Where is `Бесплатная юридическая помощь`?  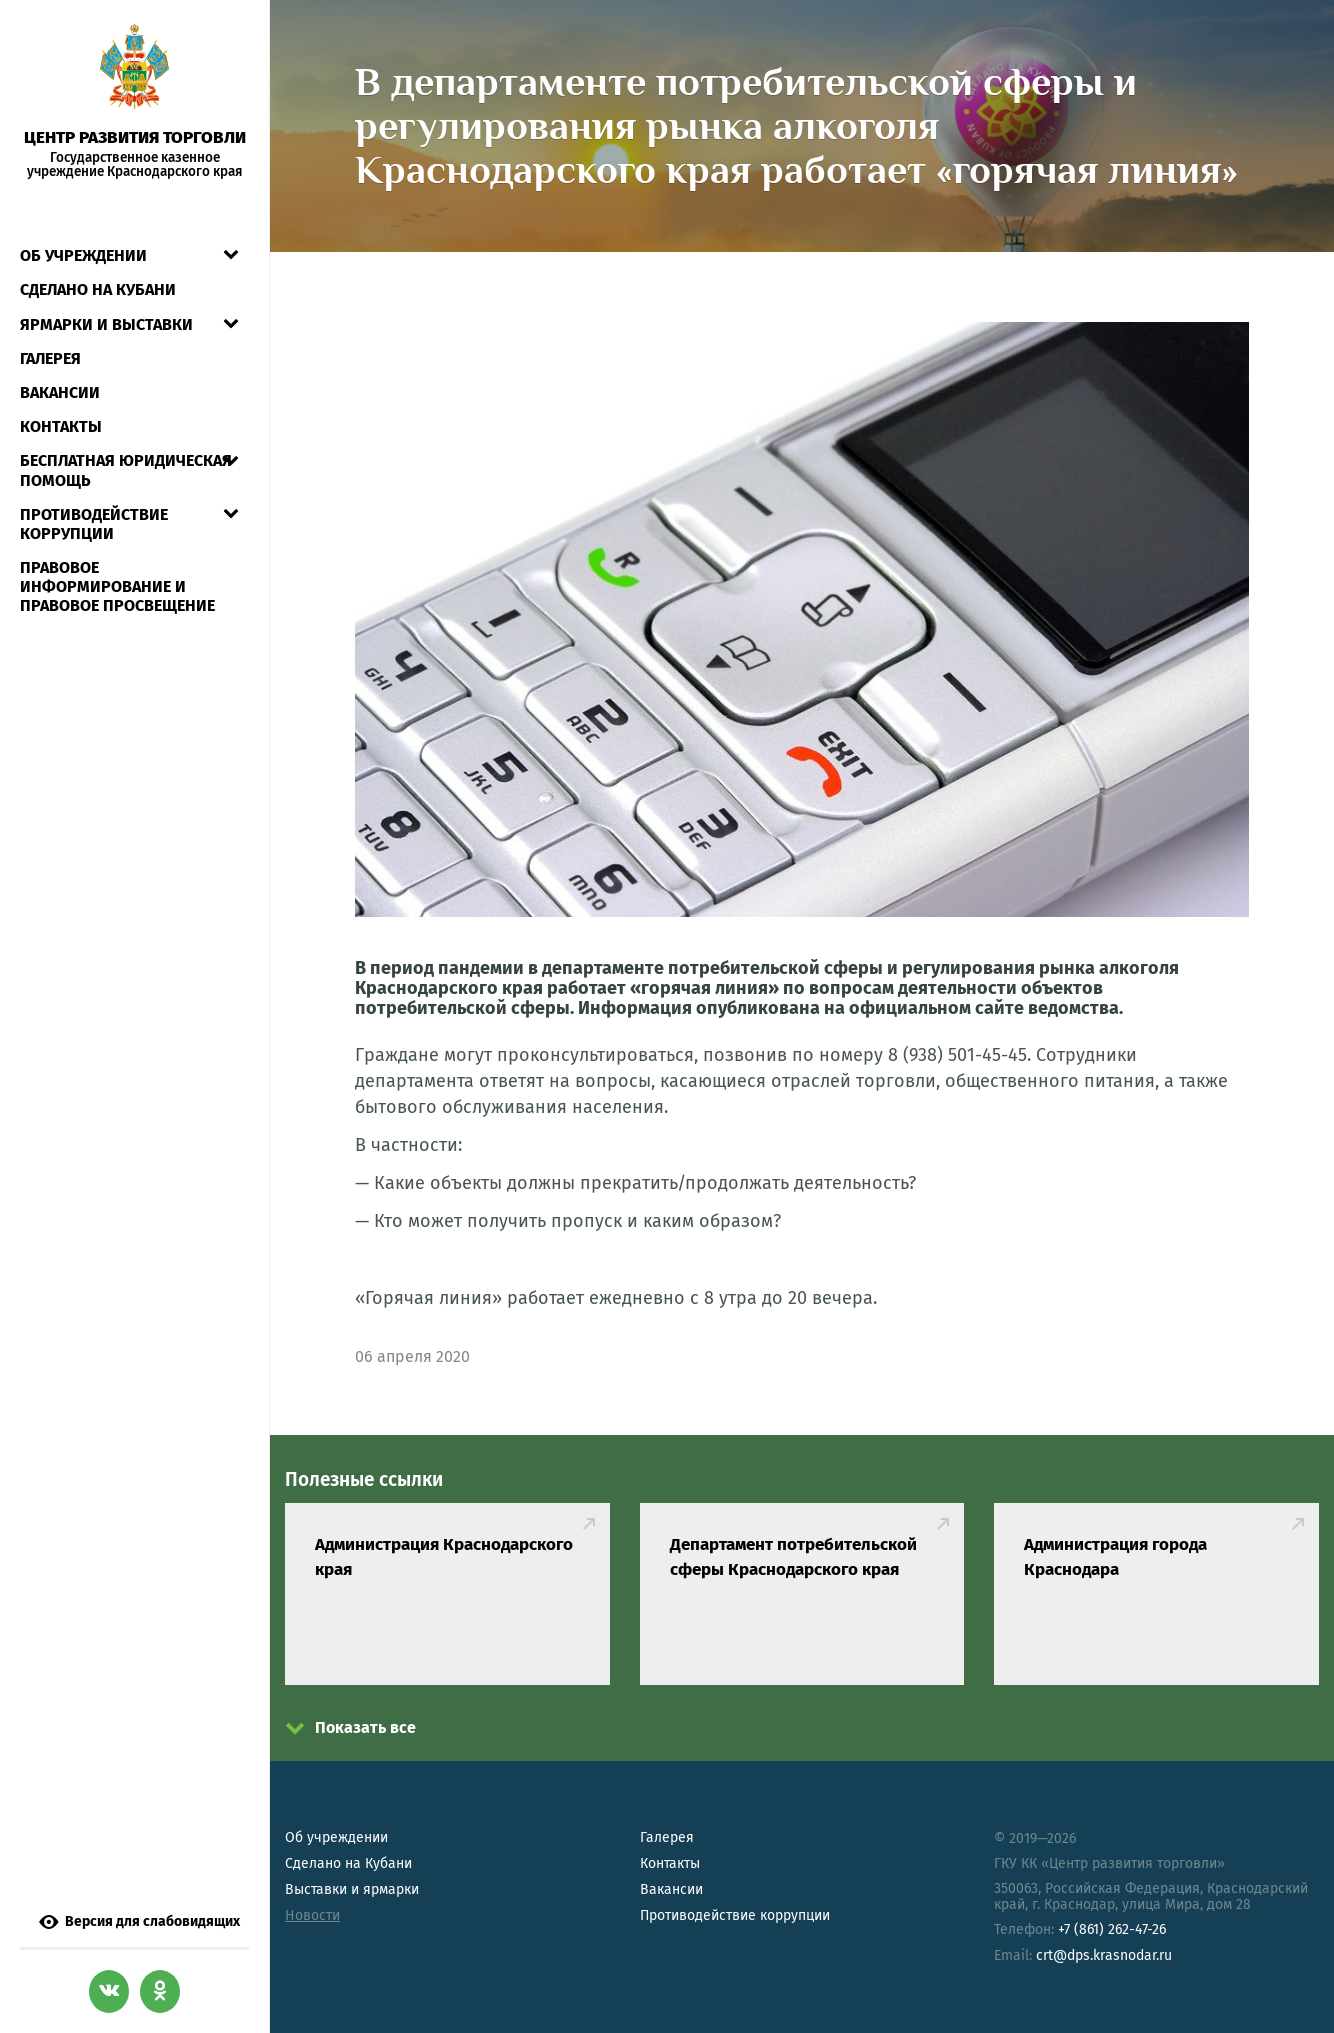 Бесплатная юридическая помощь is located at coordinates (126, 446).